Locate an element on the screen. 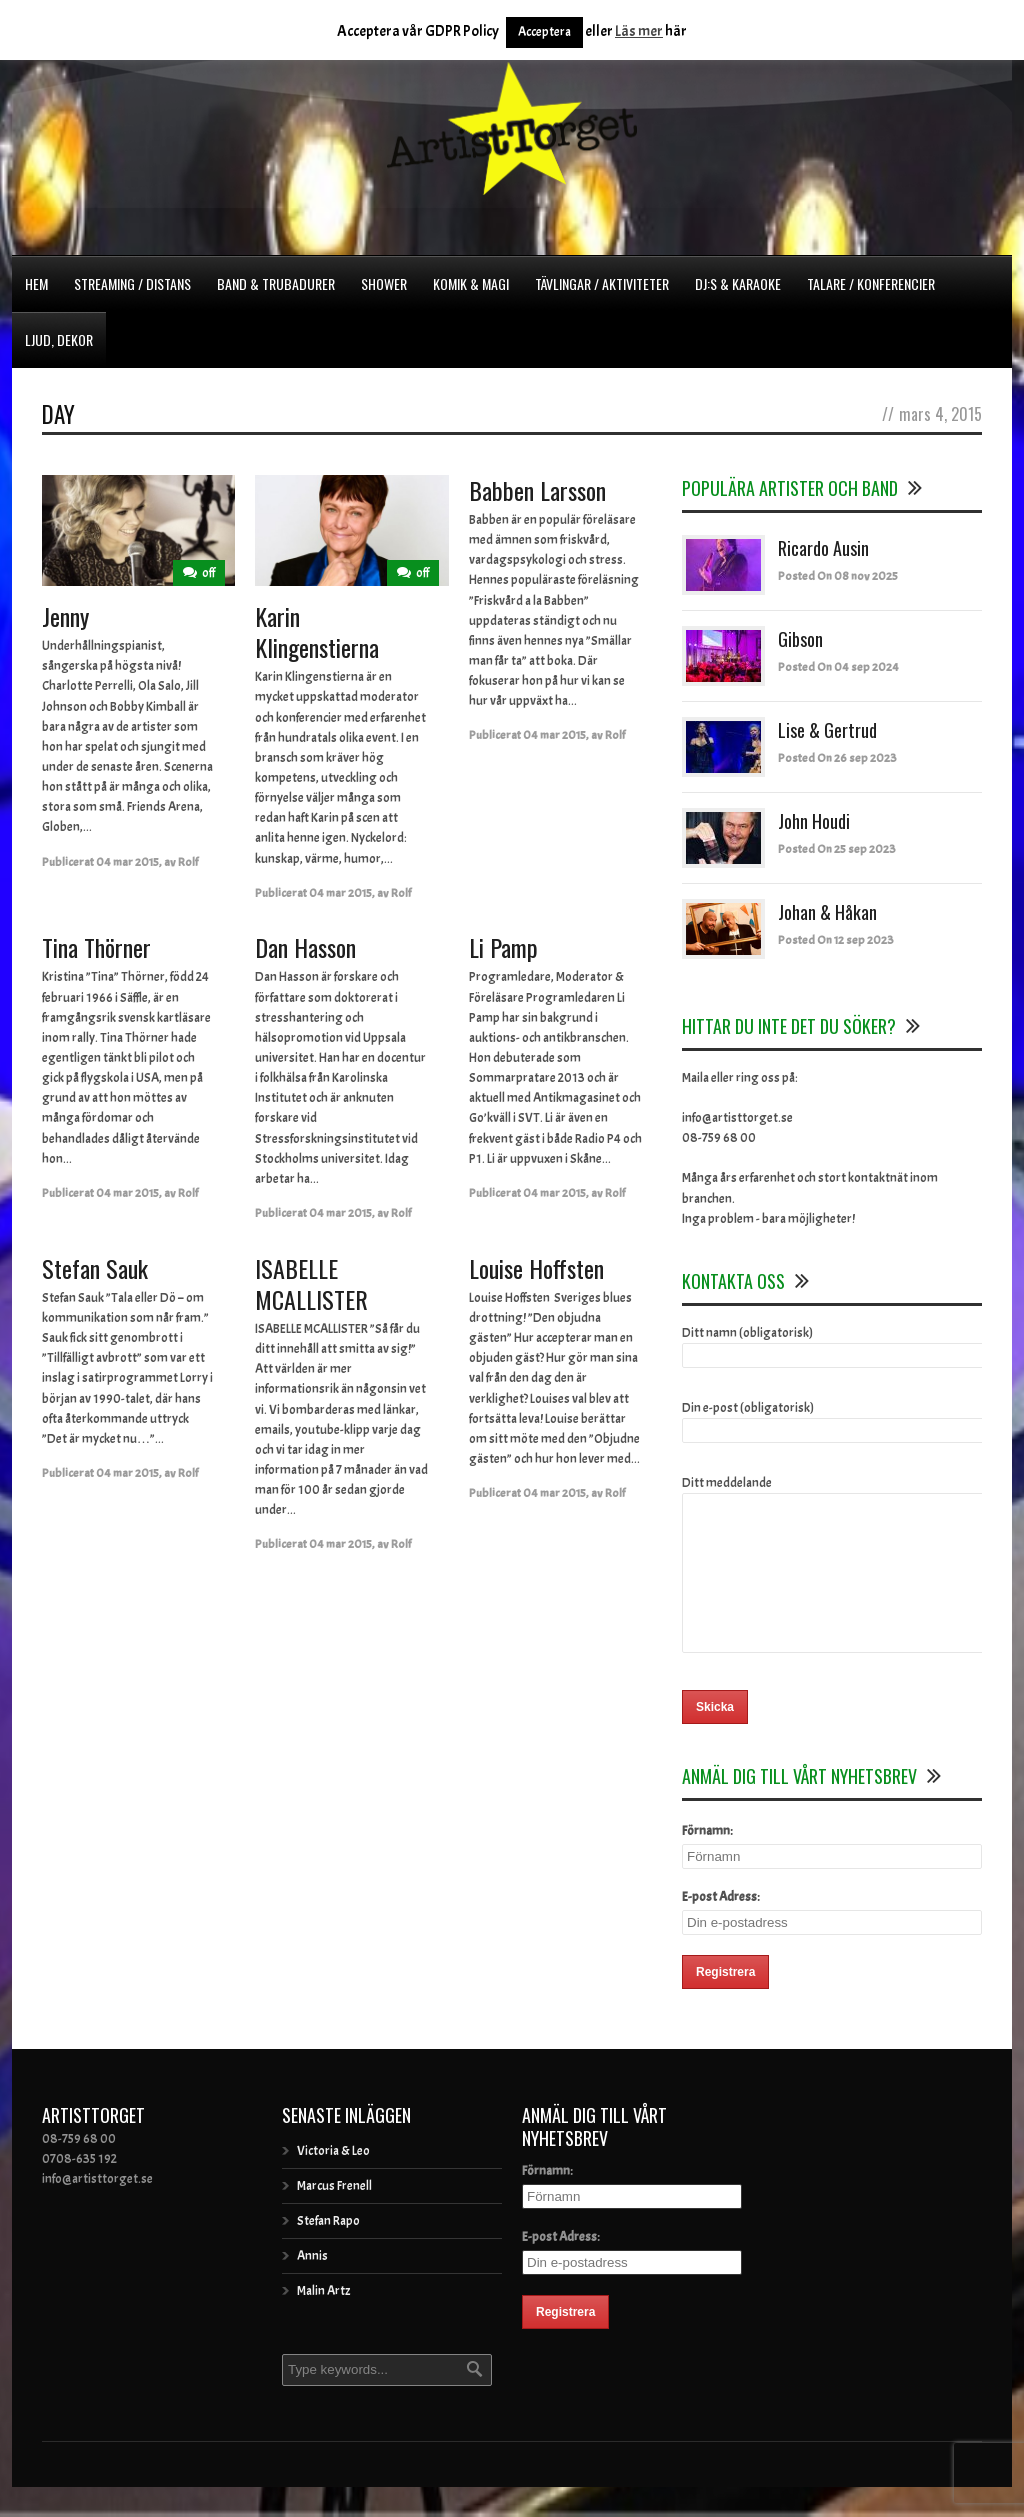 The image size is (1024, 2517). E-post Adress: is located at coordinates (721, 1927).